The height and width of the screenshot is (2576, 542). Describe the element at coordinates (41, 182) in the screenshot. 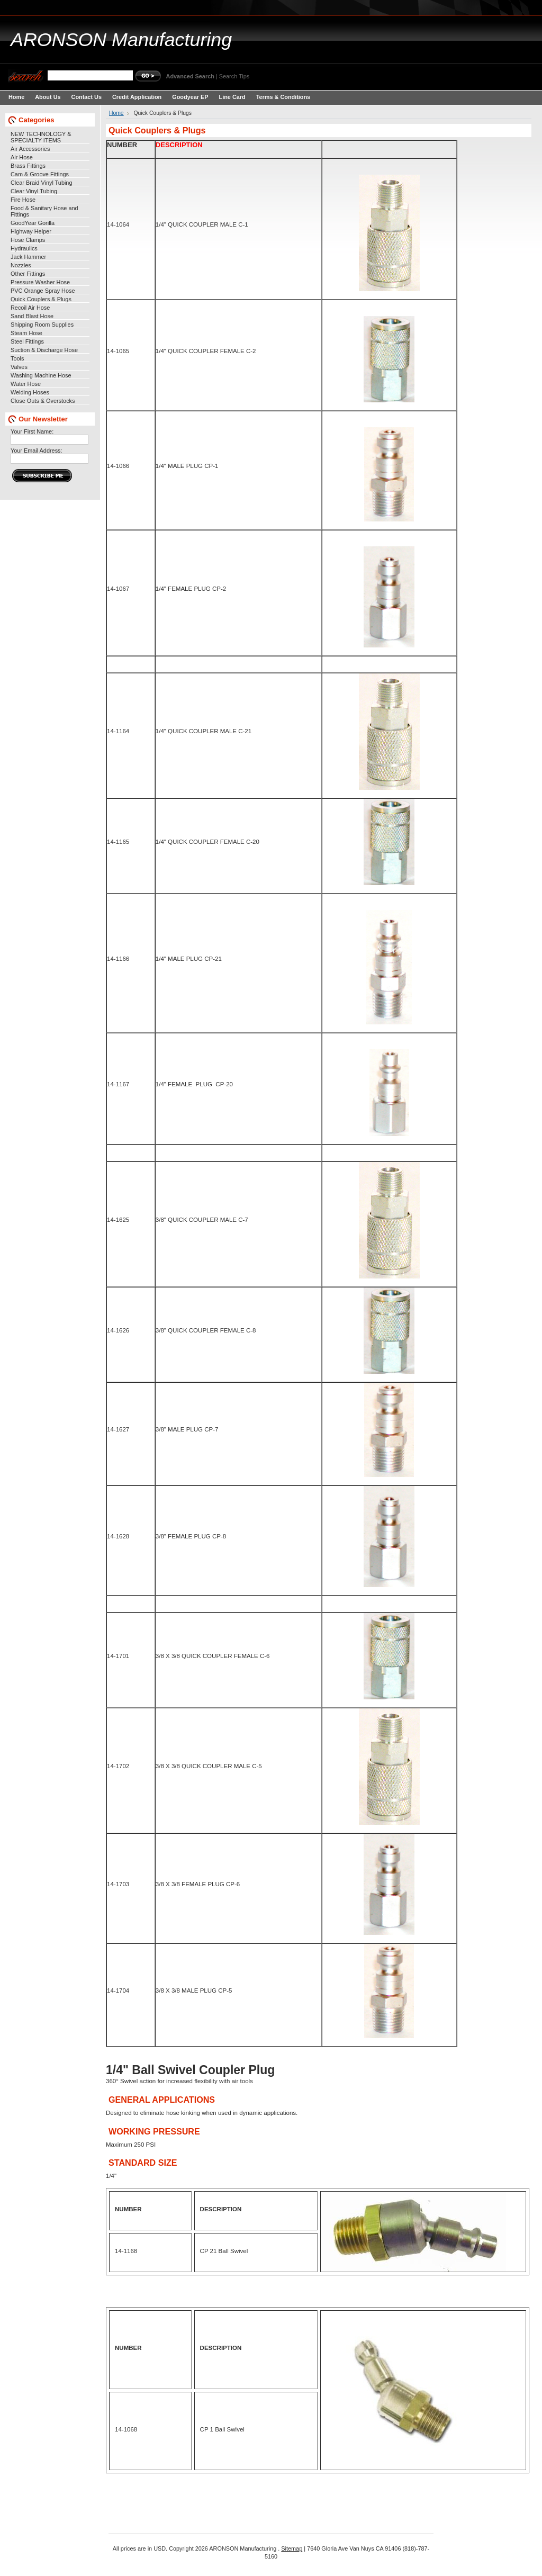

I see `Clear Braid Vinyl Tubing` at that location.